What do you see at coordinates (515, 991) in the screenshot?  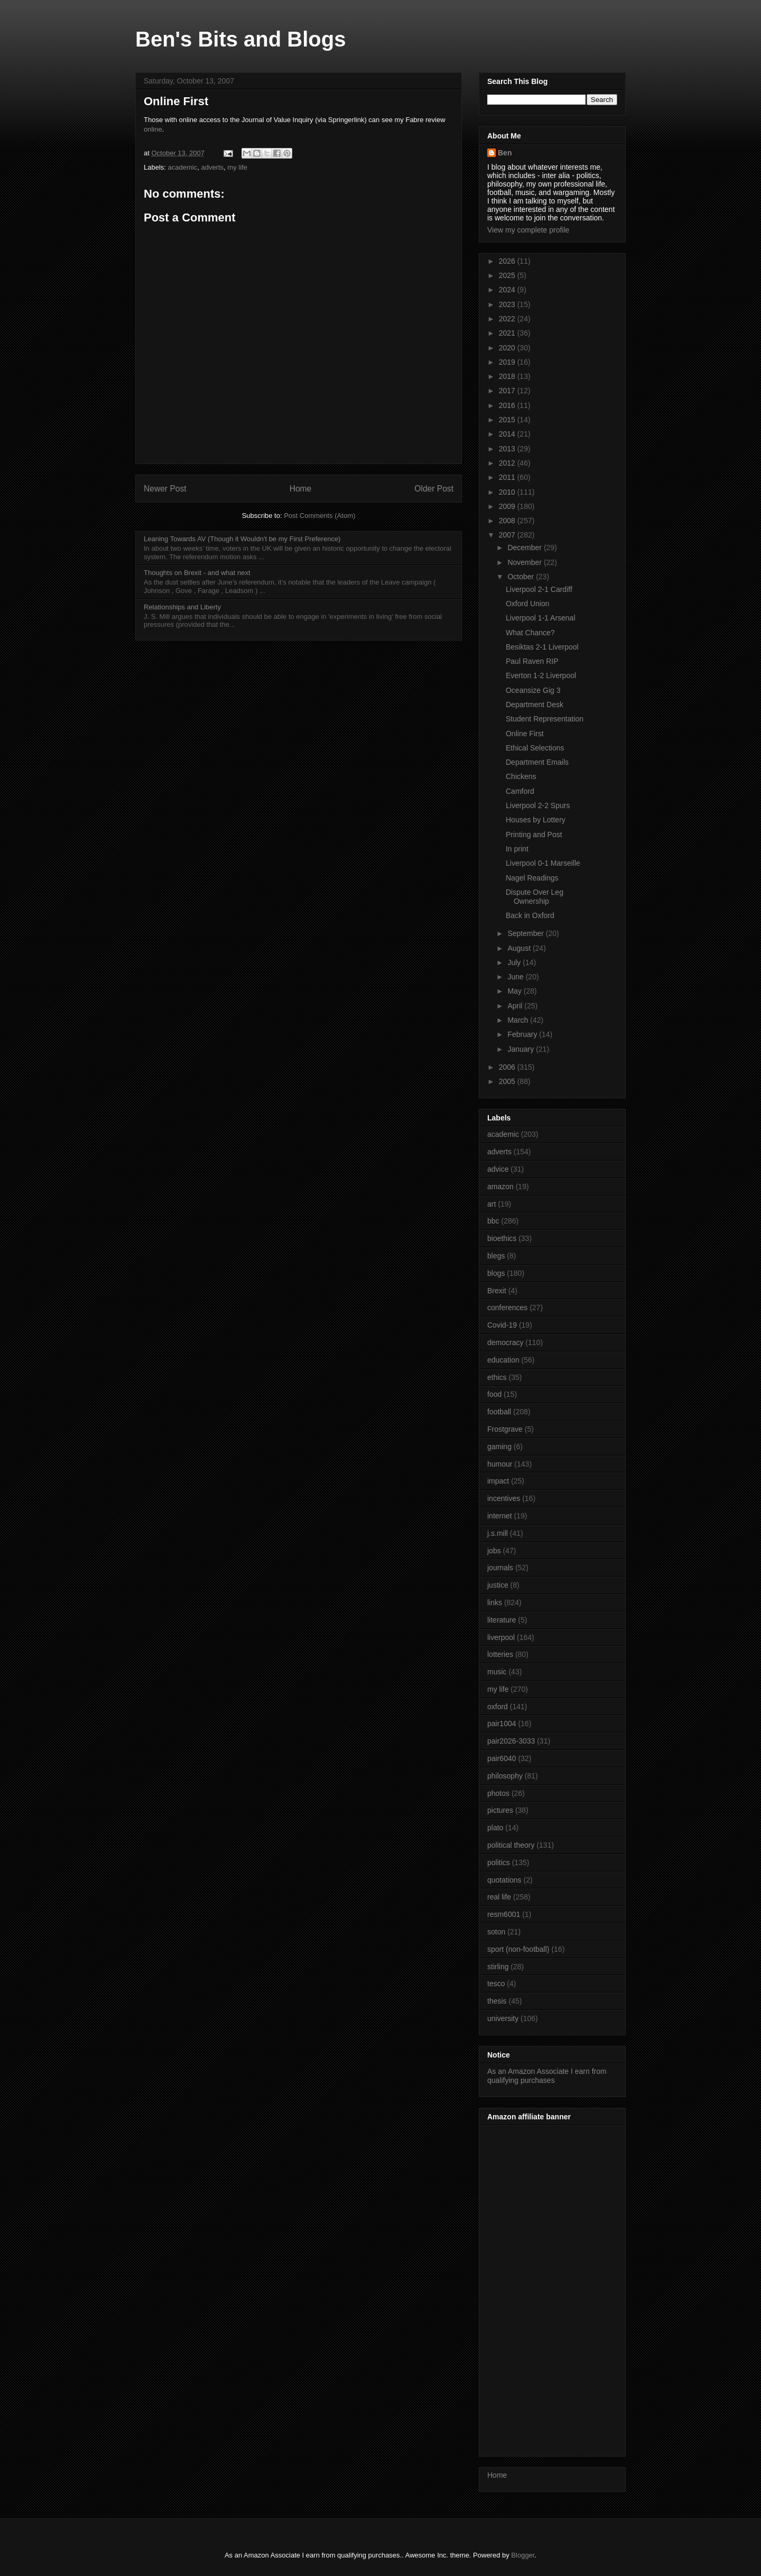 I see `May` at bounding box center [515, 991].